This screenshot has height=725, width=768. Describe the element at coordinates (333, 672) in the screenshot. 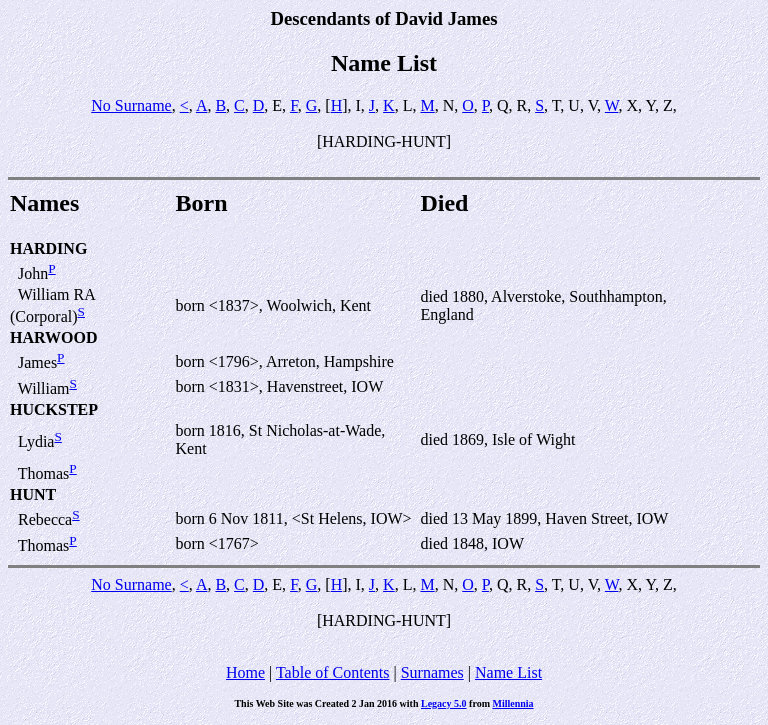

I see `Table of Contents` at that location.